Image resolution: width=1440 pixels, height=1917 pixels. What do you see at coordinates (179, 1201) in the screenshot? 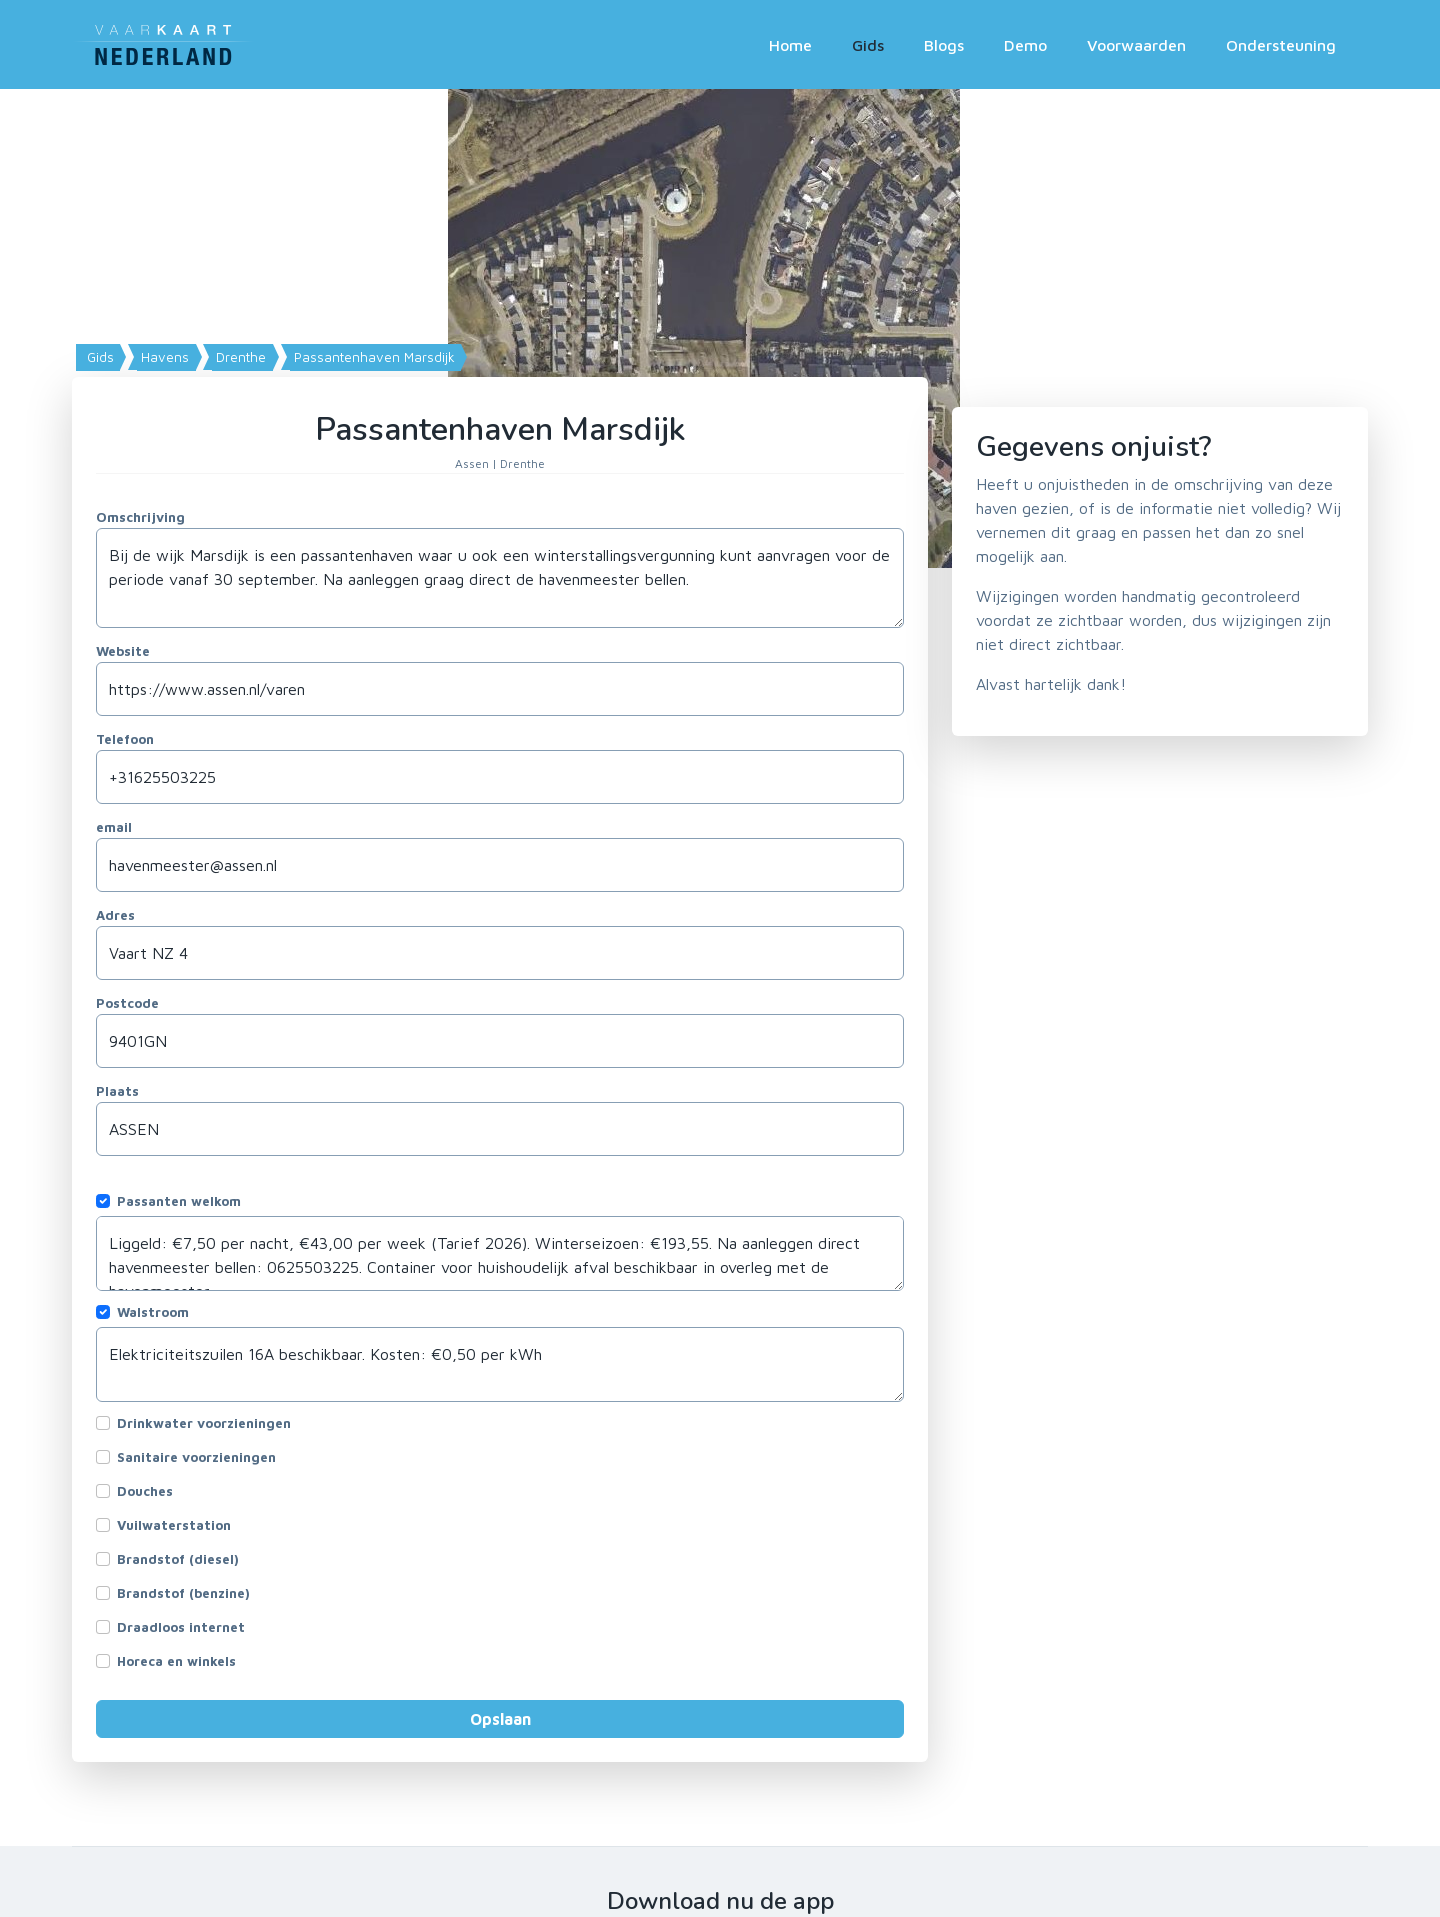
I see `Passanten welkom` at bounding box center [179, 1201].